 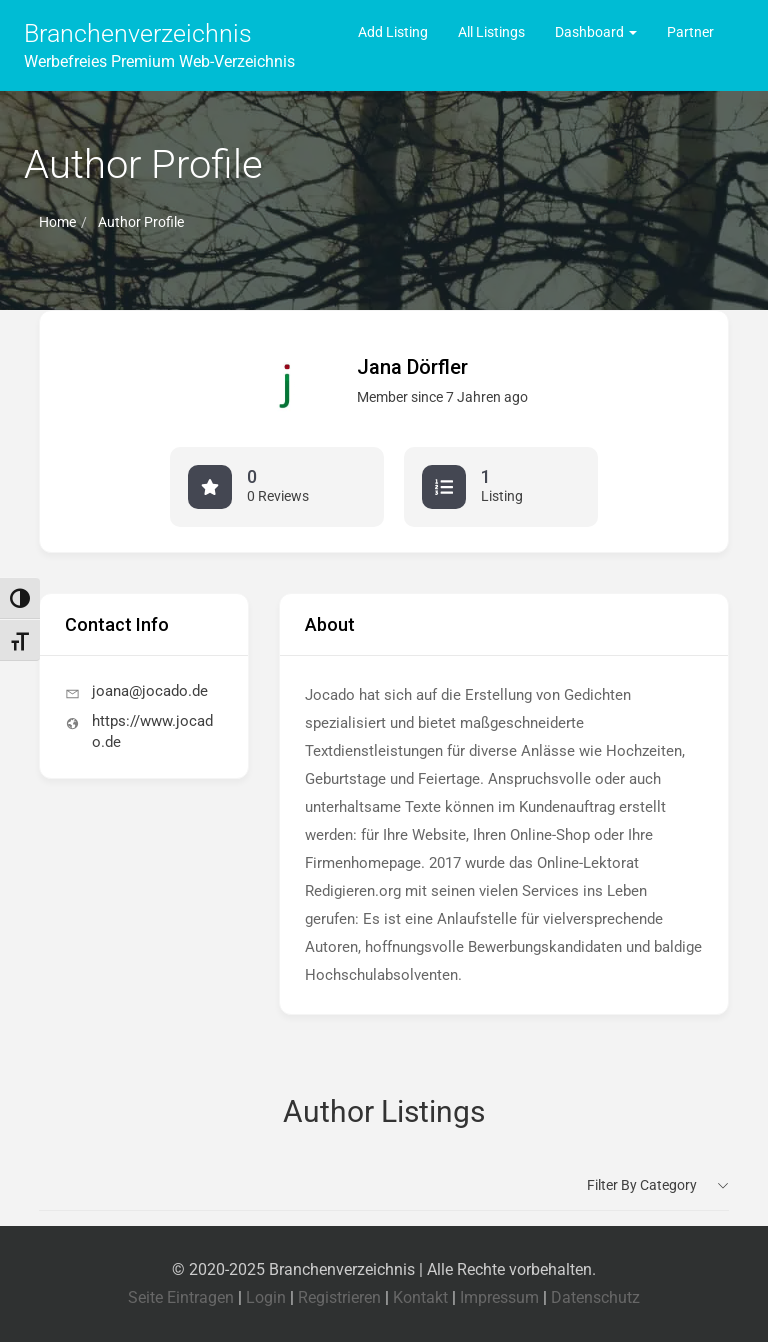 What do you see at coordinates (266, 1297) in the screenshot?
I see `Login` at bounding box center [266, 1297].